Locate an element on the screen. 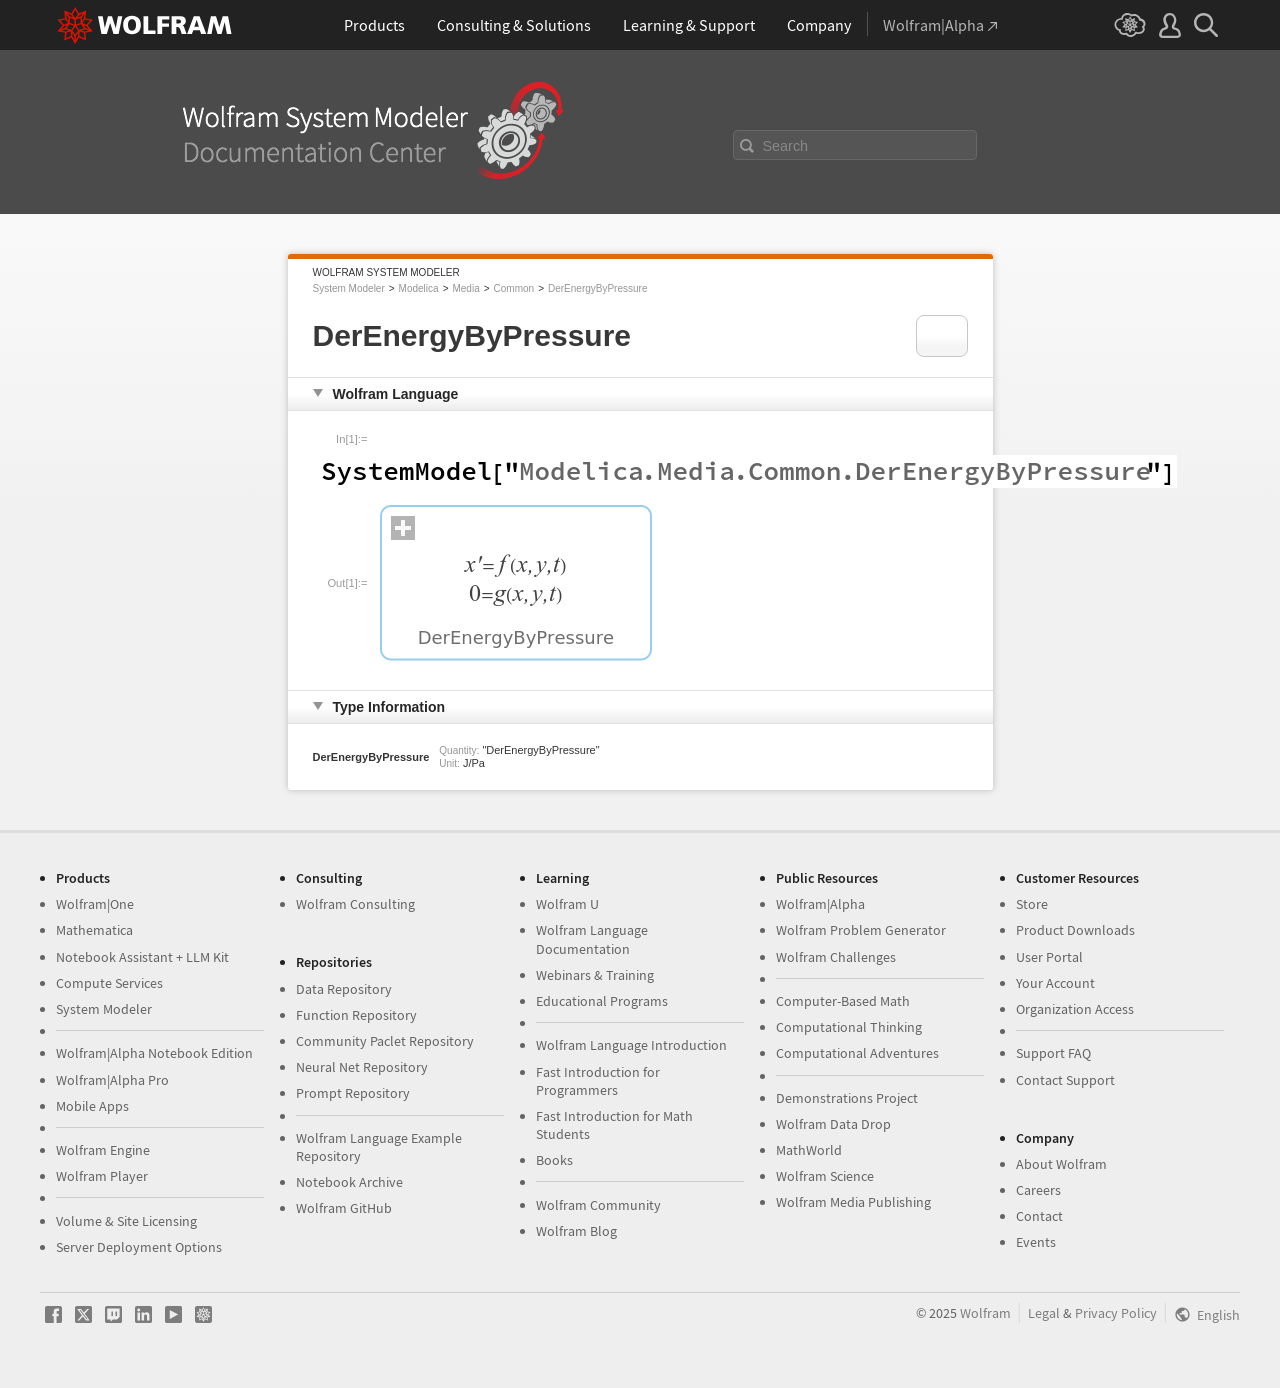 The height and width of the screenshot is (1388, 1280). Wolfram Player is located at coordinates (102, 1176).